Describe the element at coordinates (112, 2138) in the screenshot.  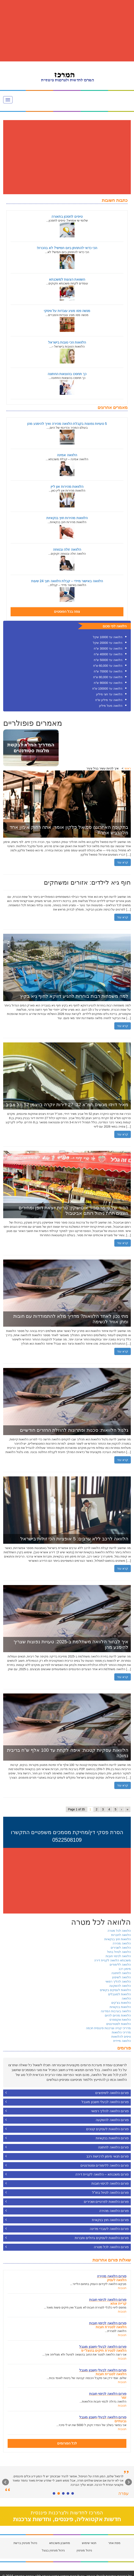
I see `פורום הלוואות בנקאיות` at that location.